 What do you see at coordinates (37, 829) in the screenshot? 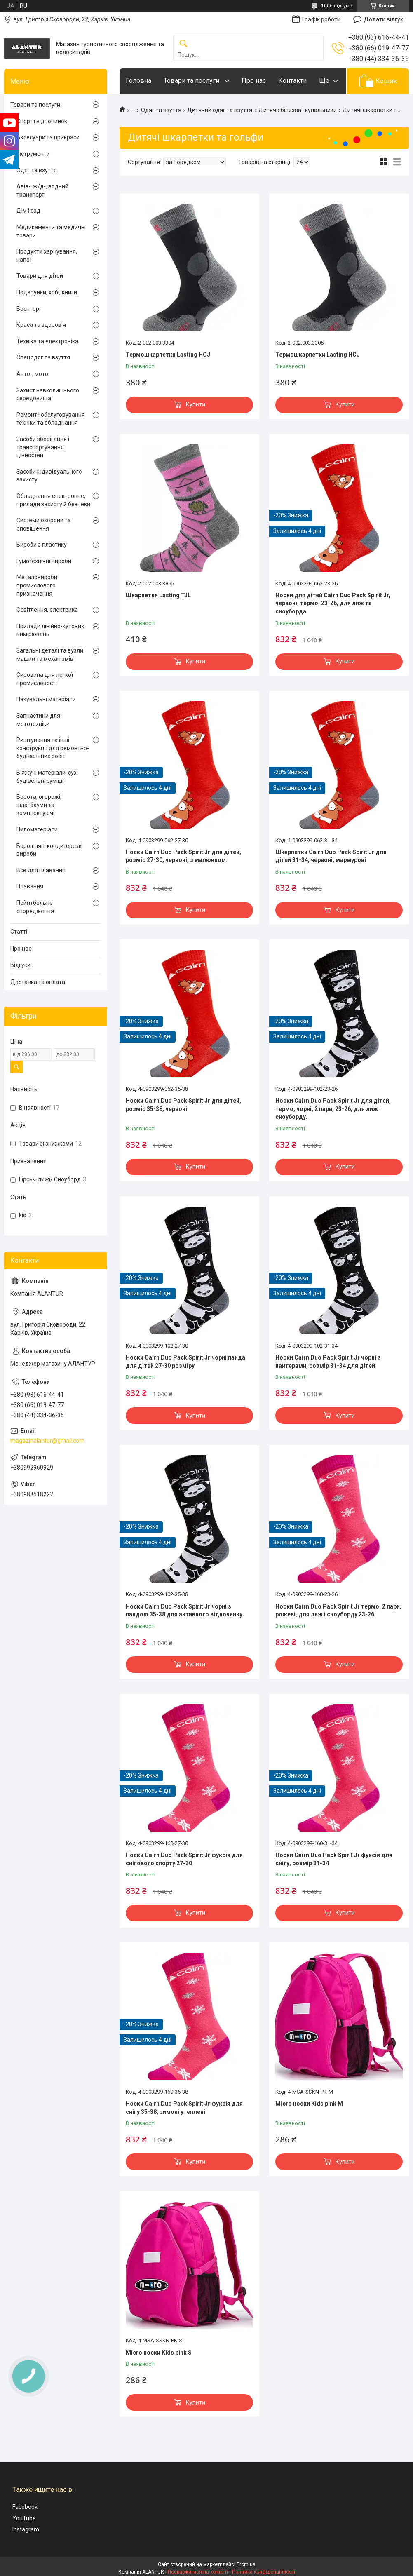
I see `Пиломатеріали` at bounding box center [37, 829].